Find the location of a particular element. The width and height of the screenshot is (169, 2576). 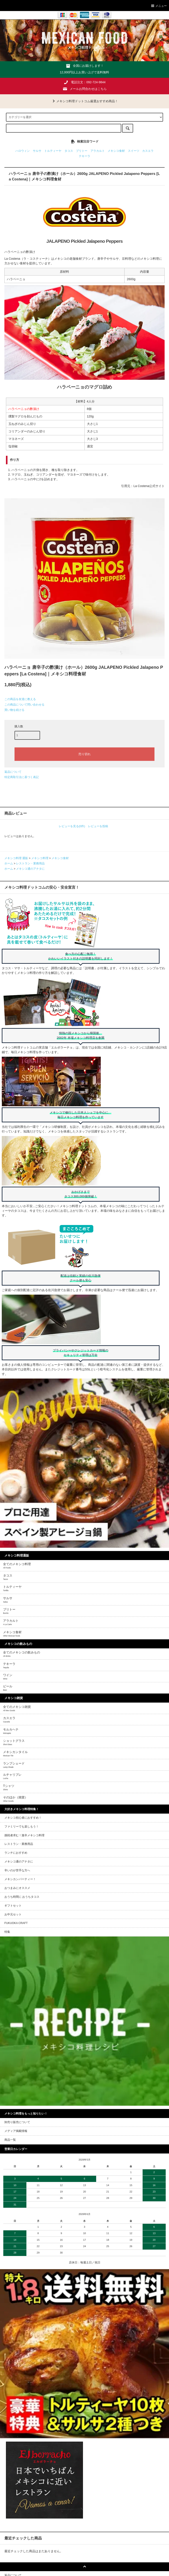

メキシカンパーティー！ is located at coordinates (20, 1879).